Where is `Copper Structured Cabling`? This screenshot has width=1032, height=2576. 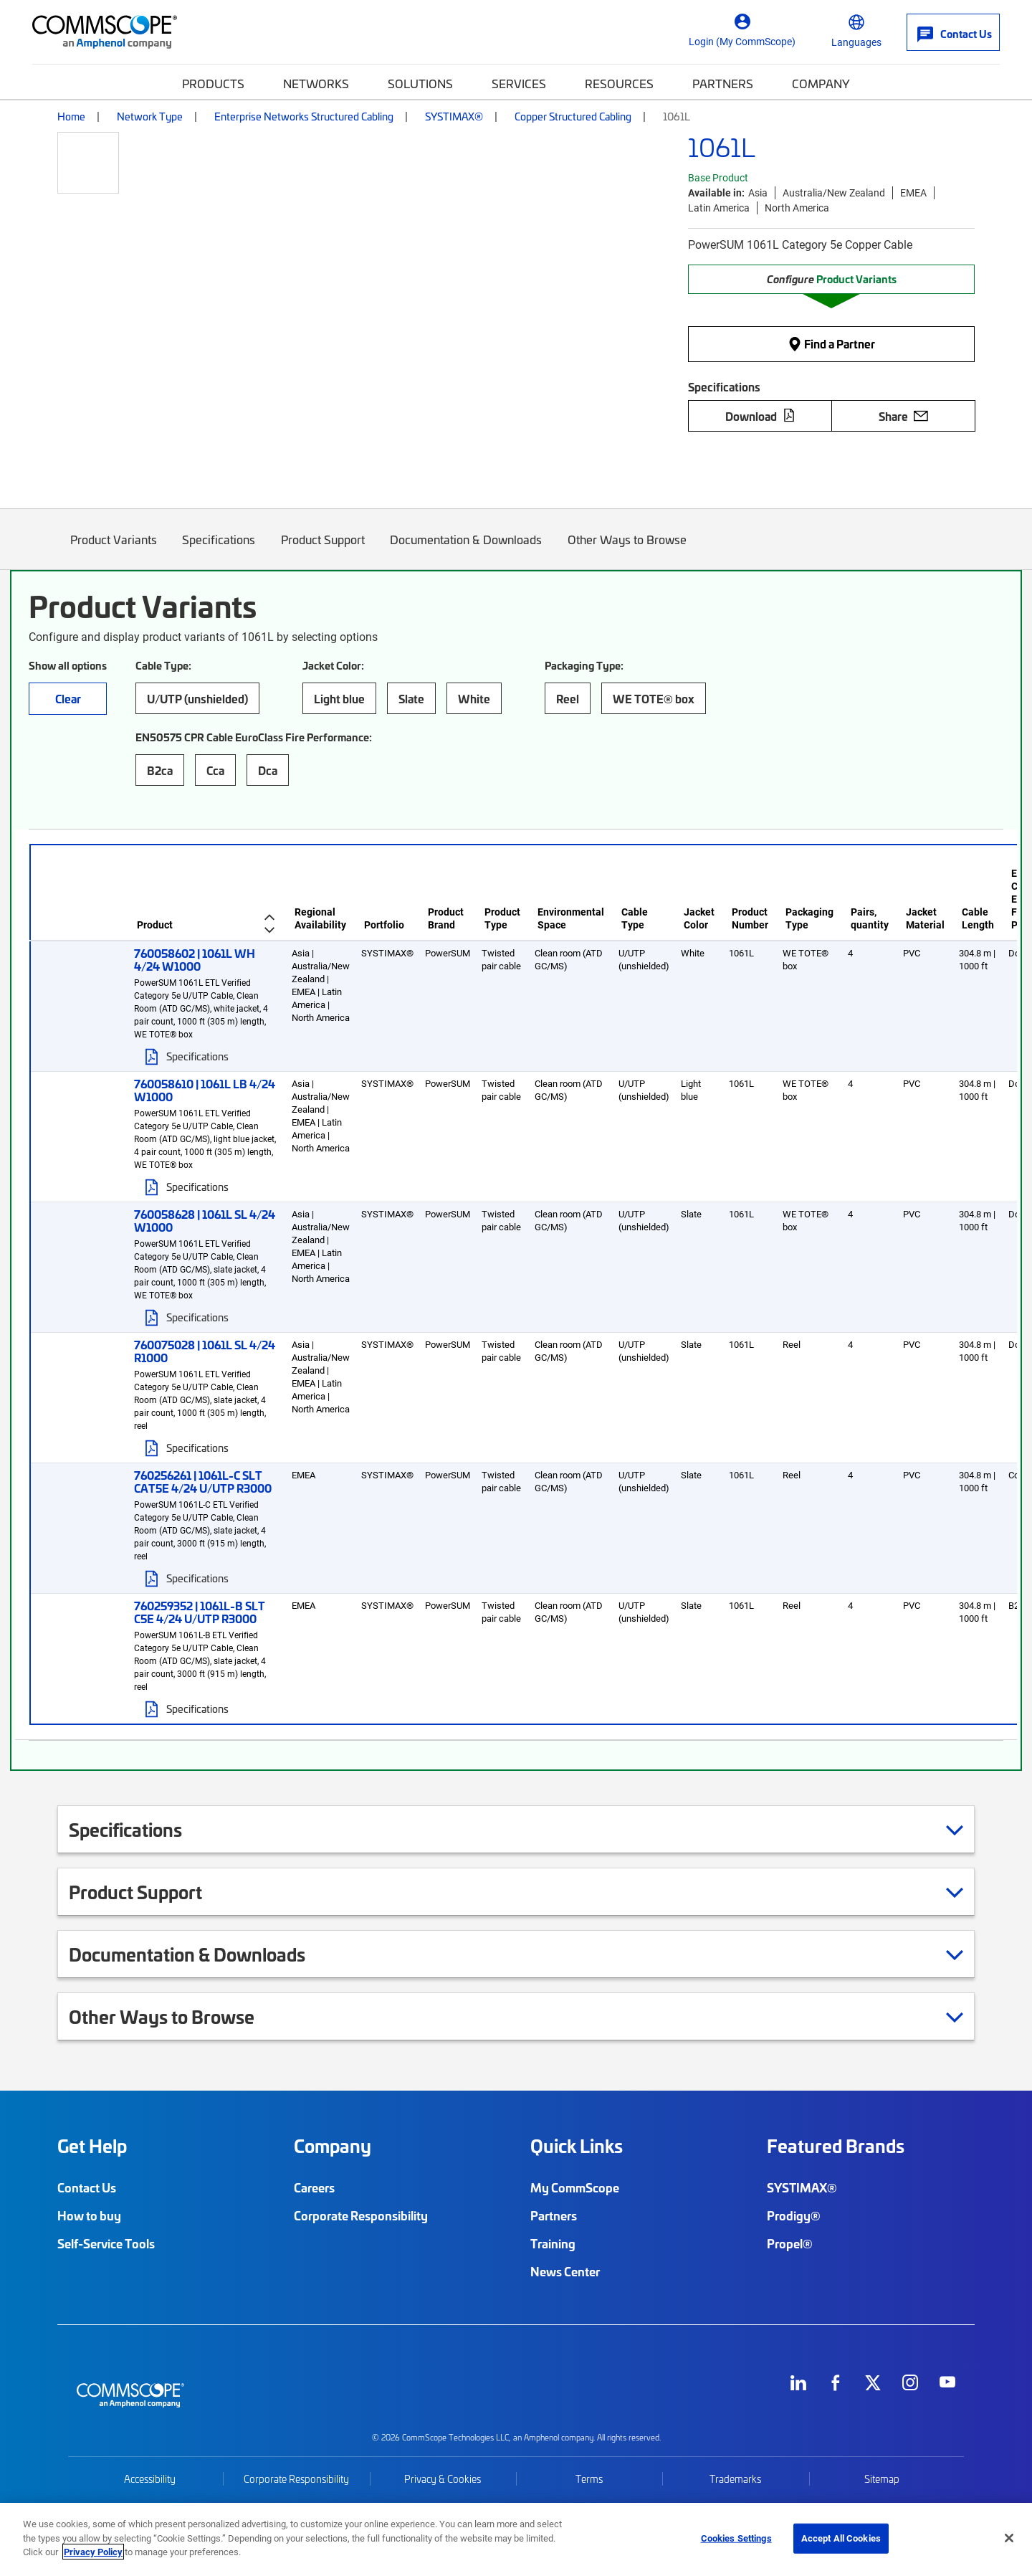
Copper Structured Cabling is located at coordinates (573, 116).